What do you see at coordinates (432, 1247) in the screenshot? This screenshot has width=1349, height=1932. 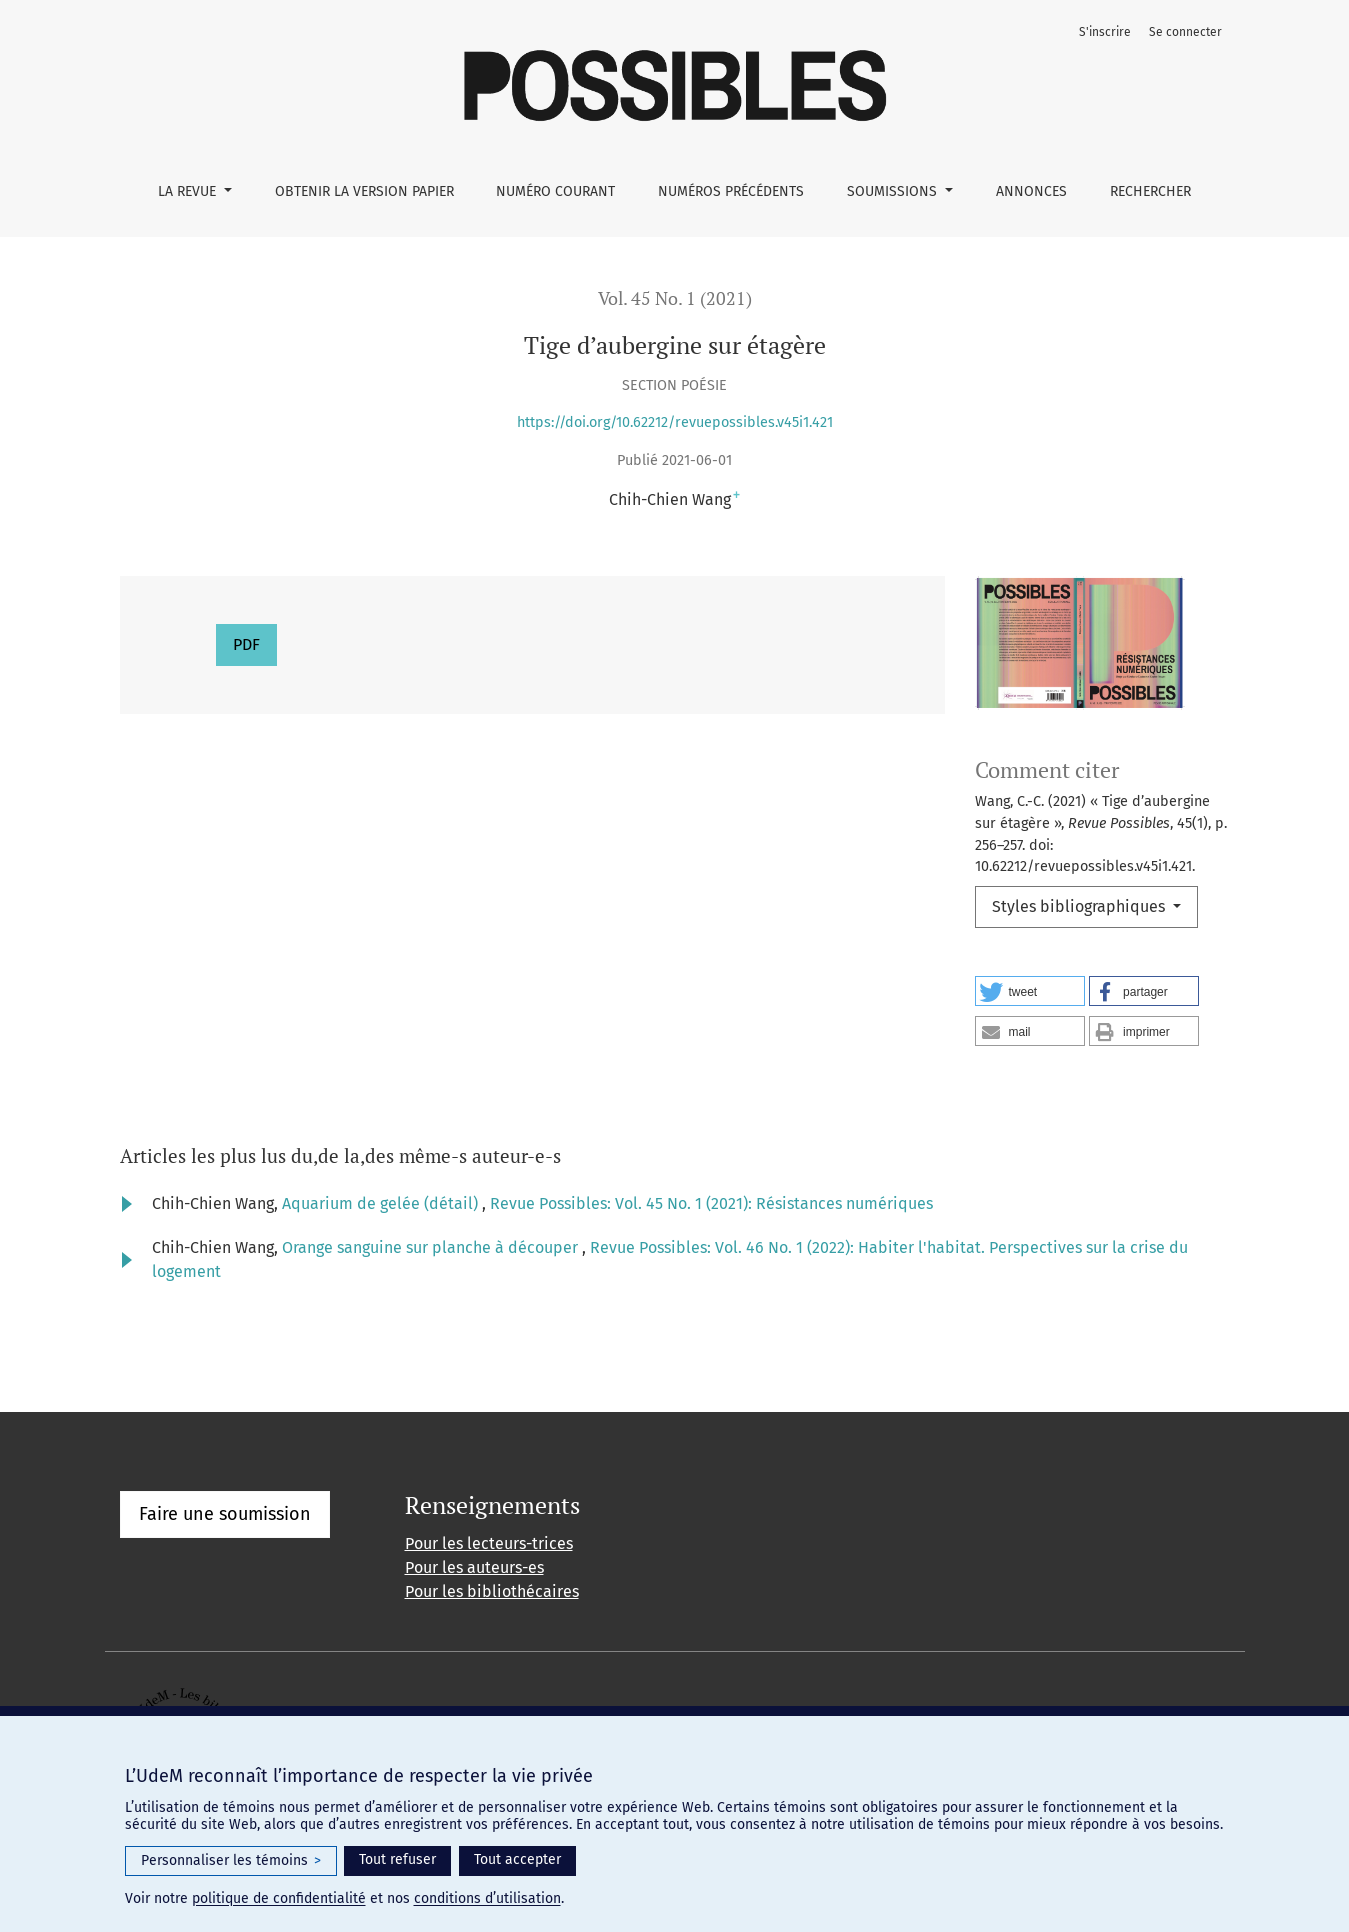 I see `Orange sanguine sur planche à découper` at bounding box center [432, 1247].